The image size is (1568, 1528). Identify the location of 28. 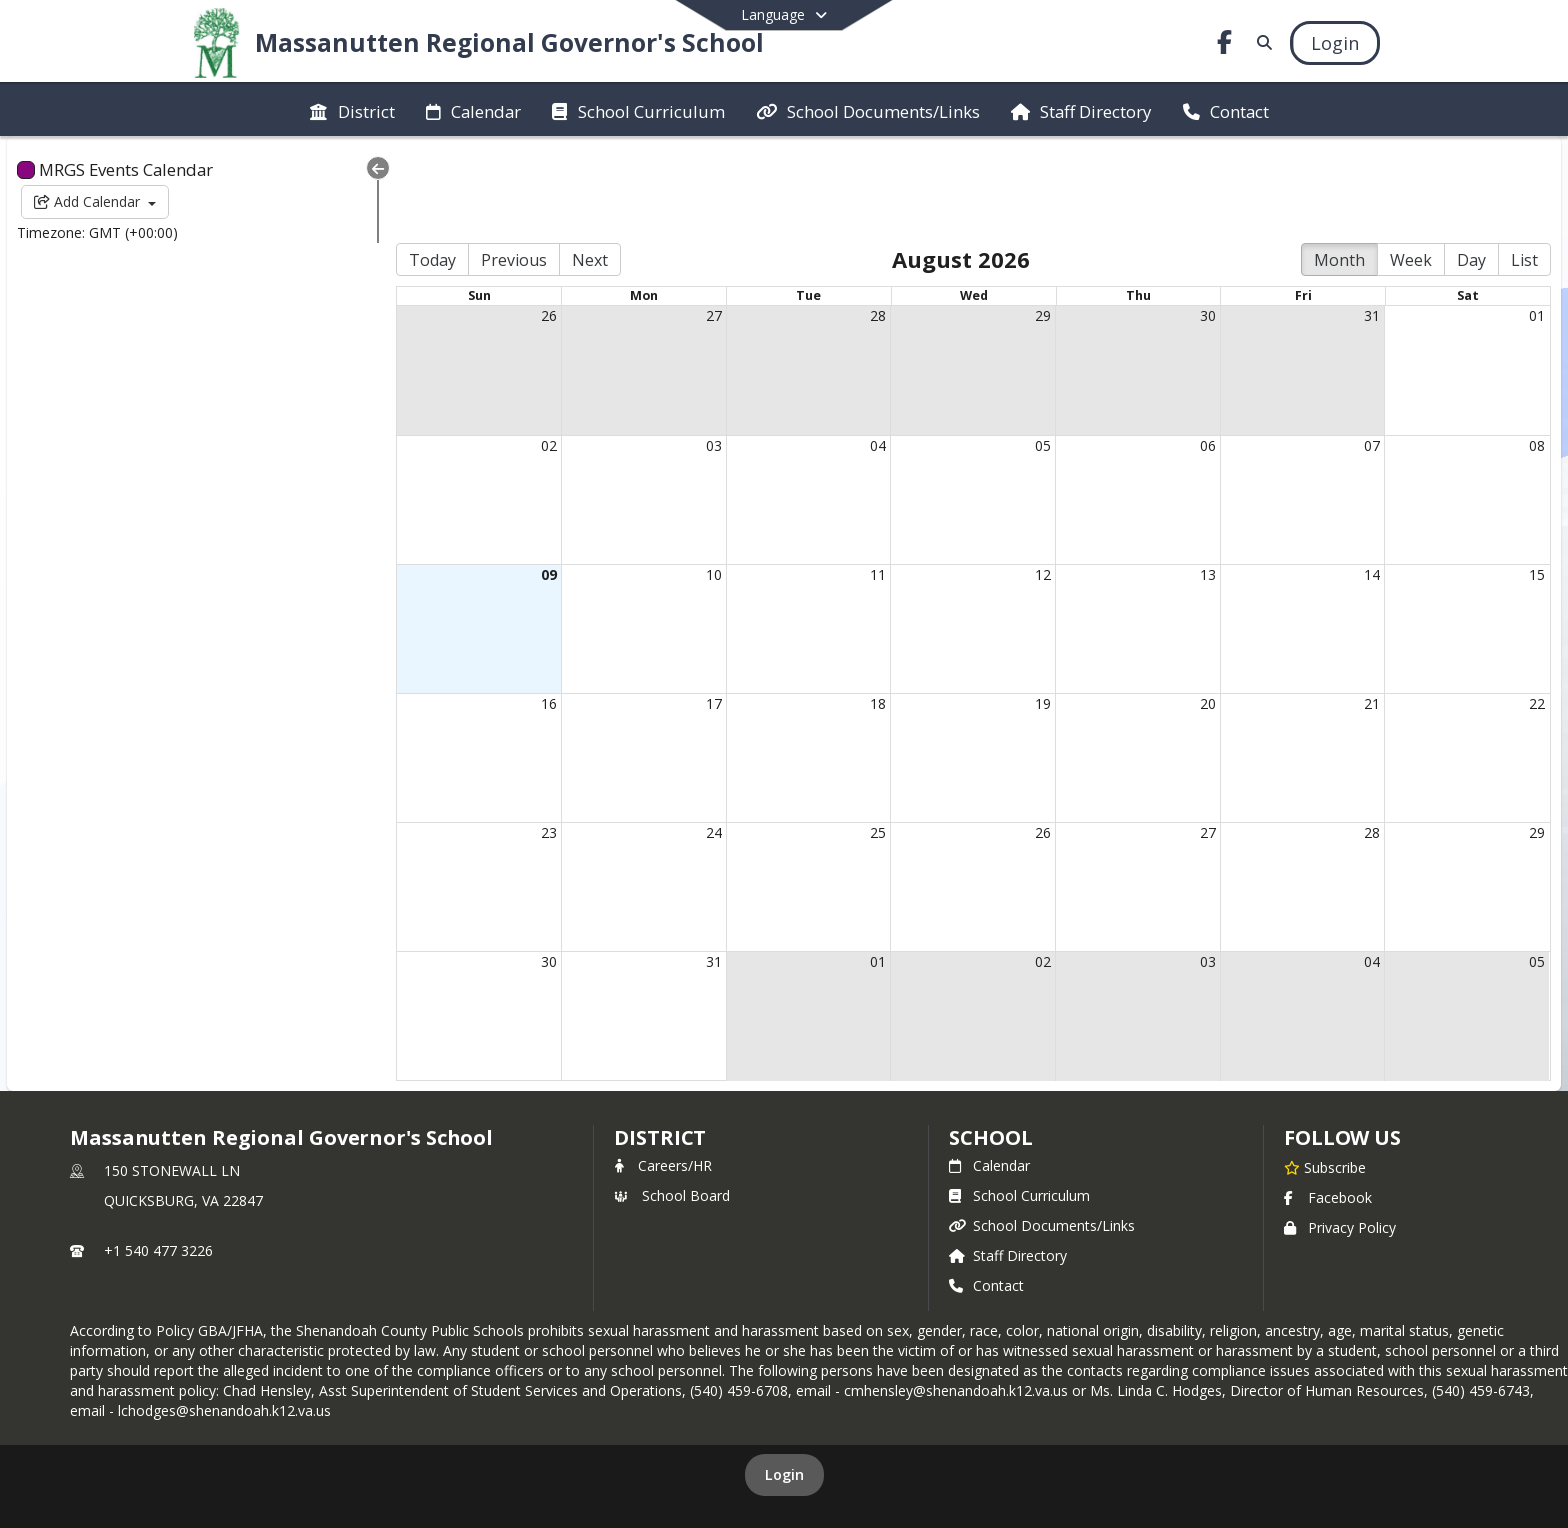
(843, 228).